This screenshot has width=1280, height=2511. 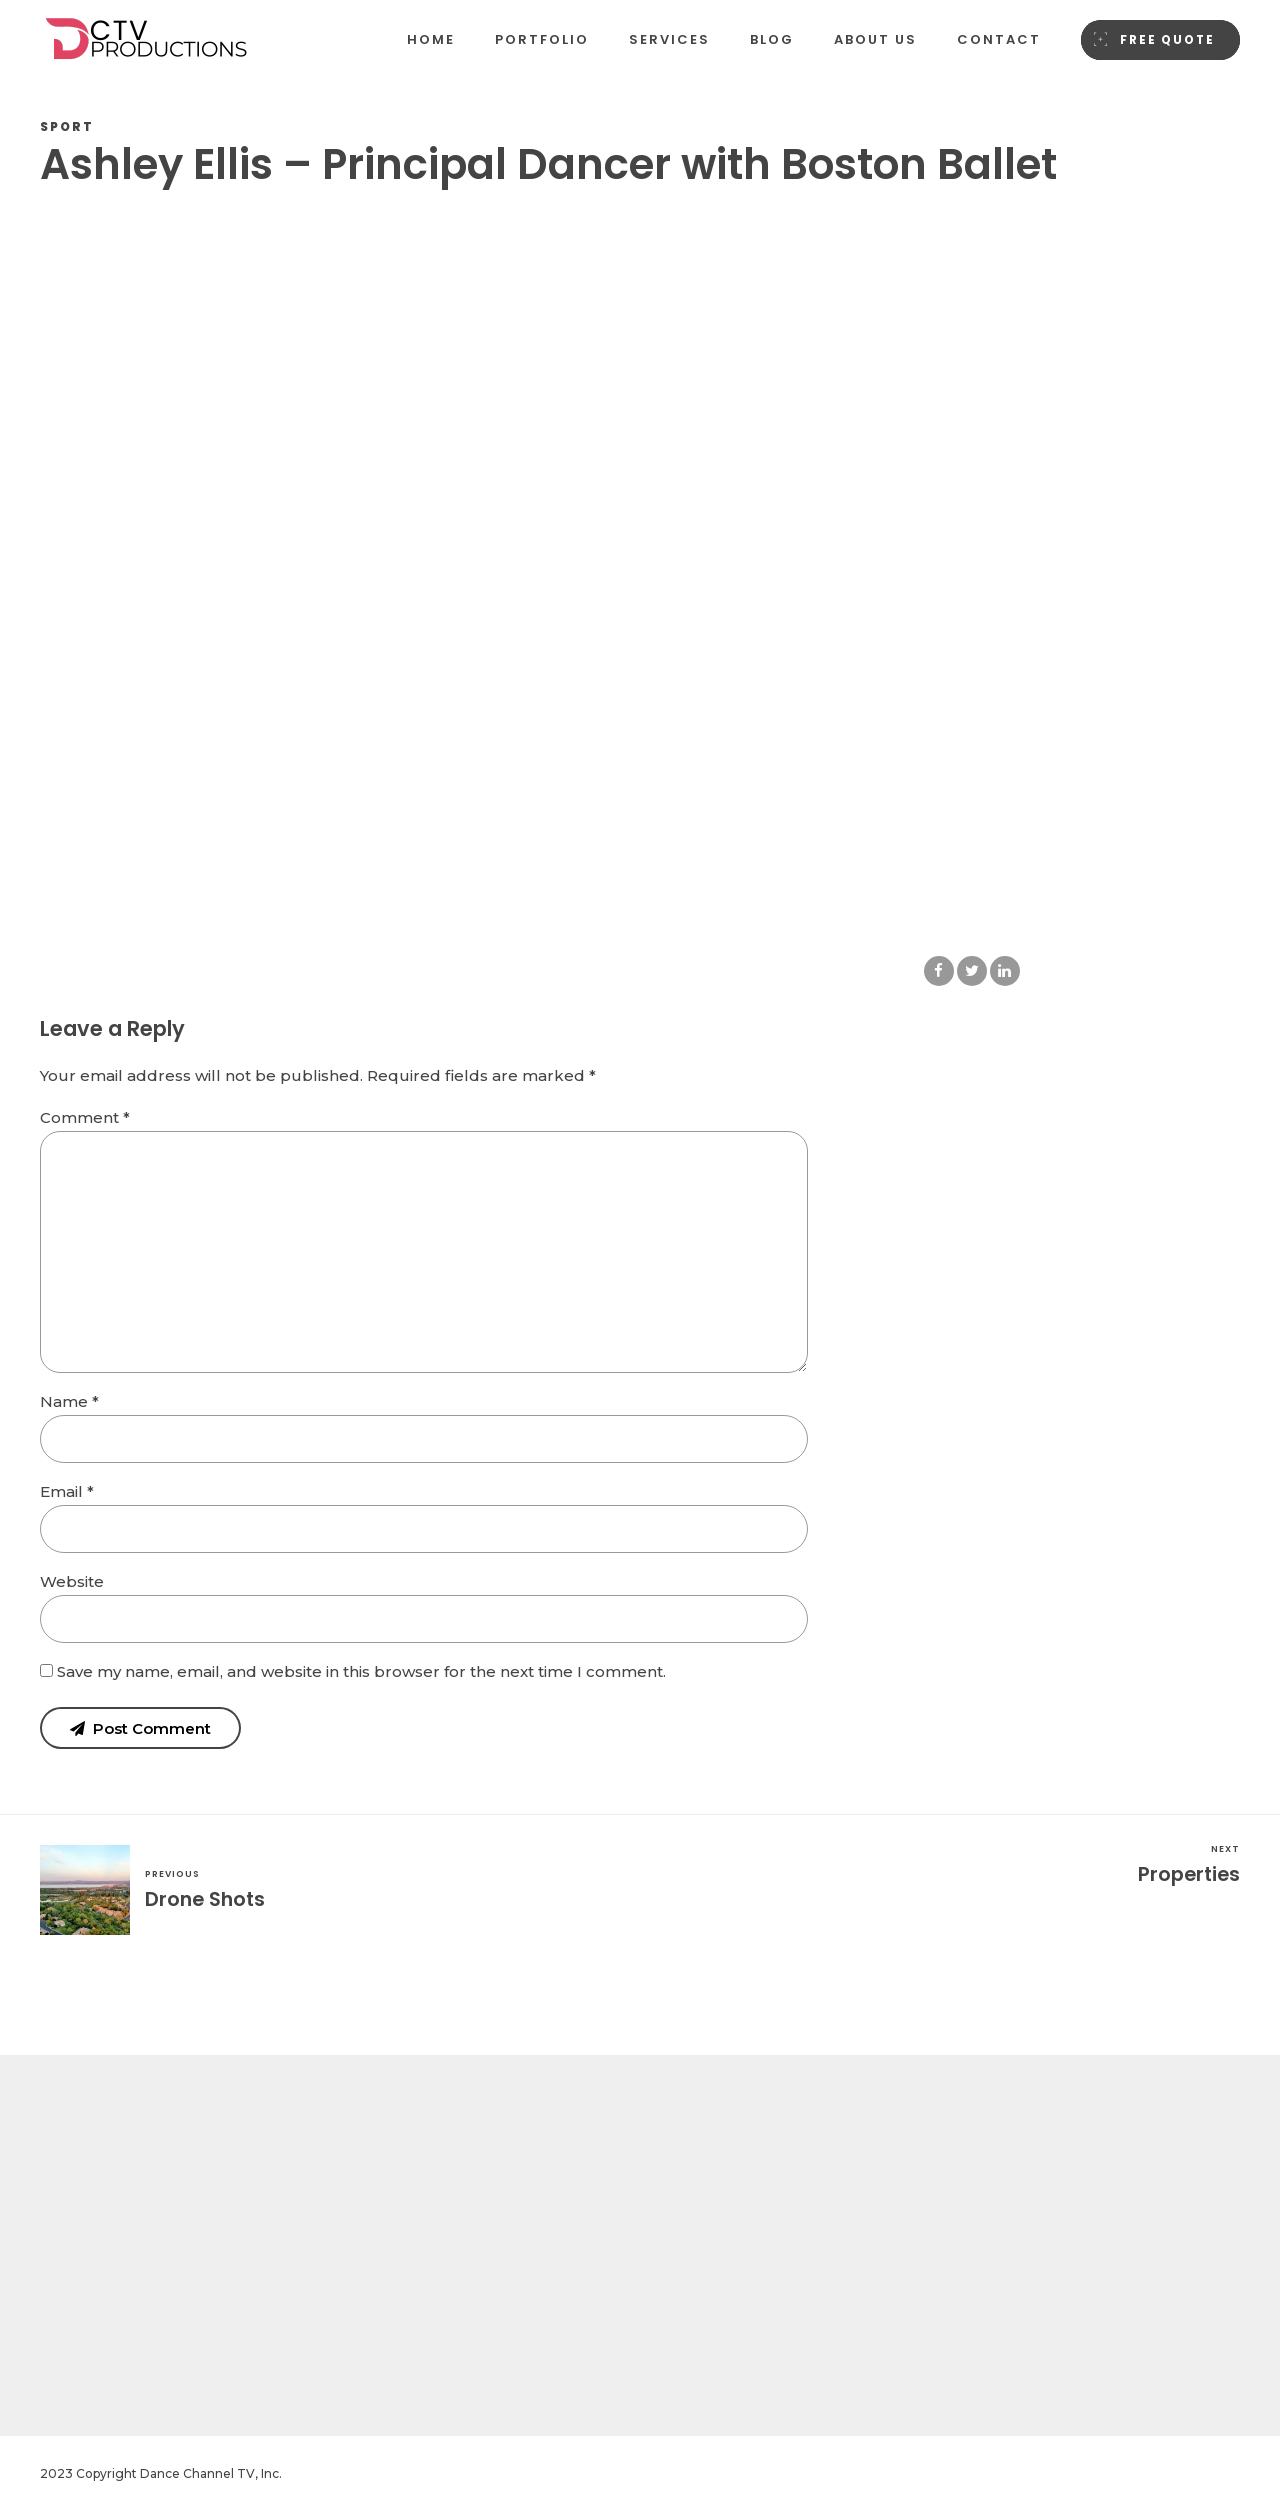 What do you see at coordinates (431, 39) in the screenshot?
I see `Home` at bounding box center [431, 39].